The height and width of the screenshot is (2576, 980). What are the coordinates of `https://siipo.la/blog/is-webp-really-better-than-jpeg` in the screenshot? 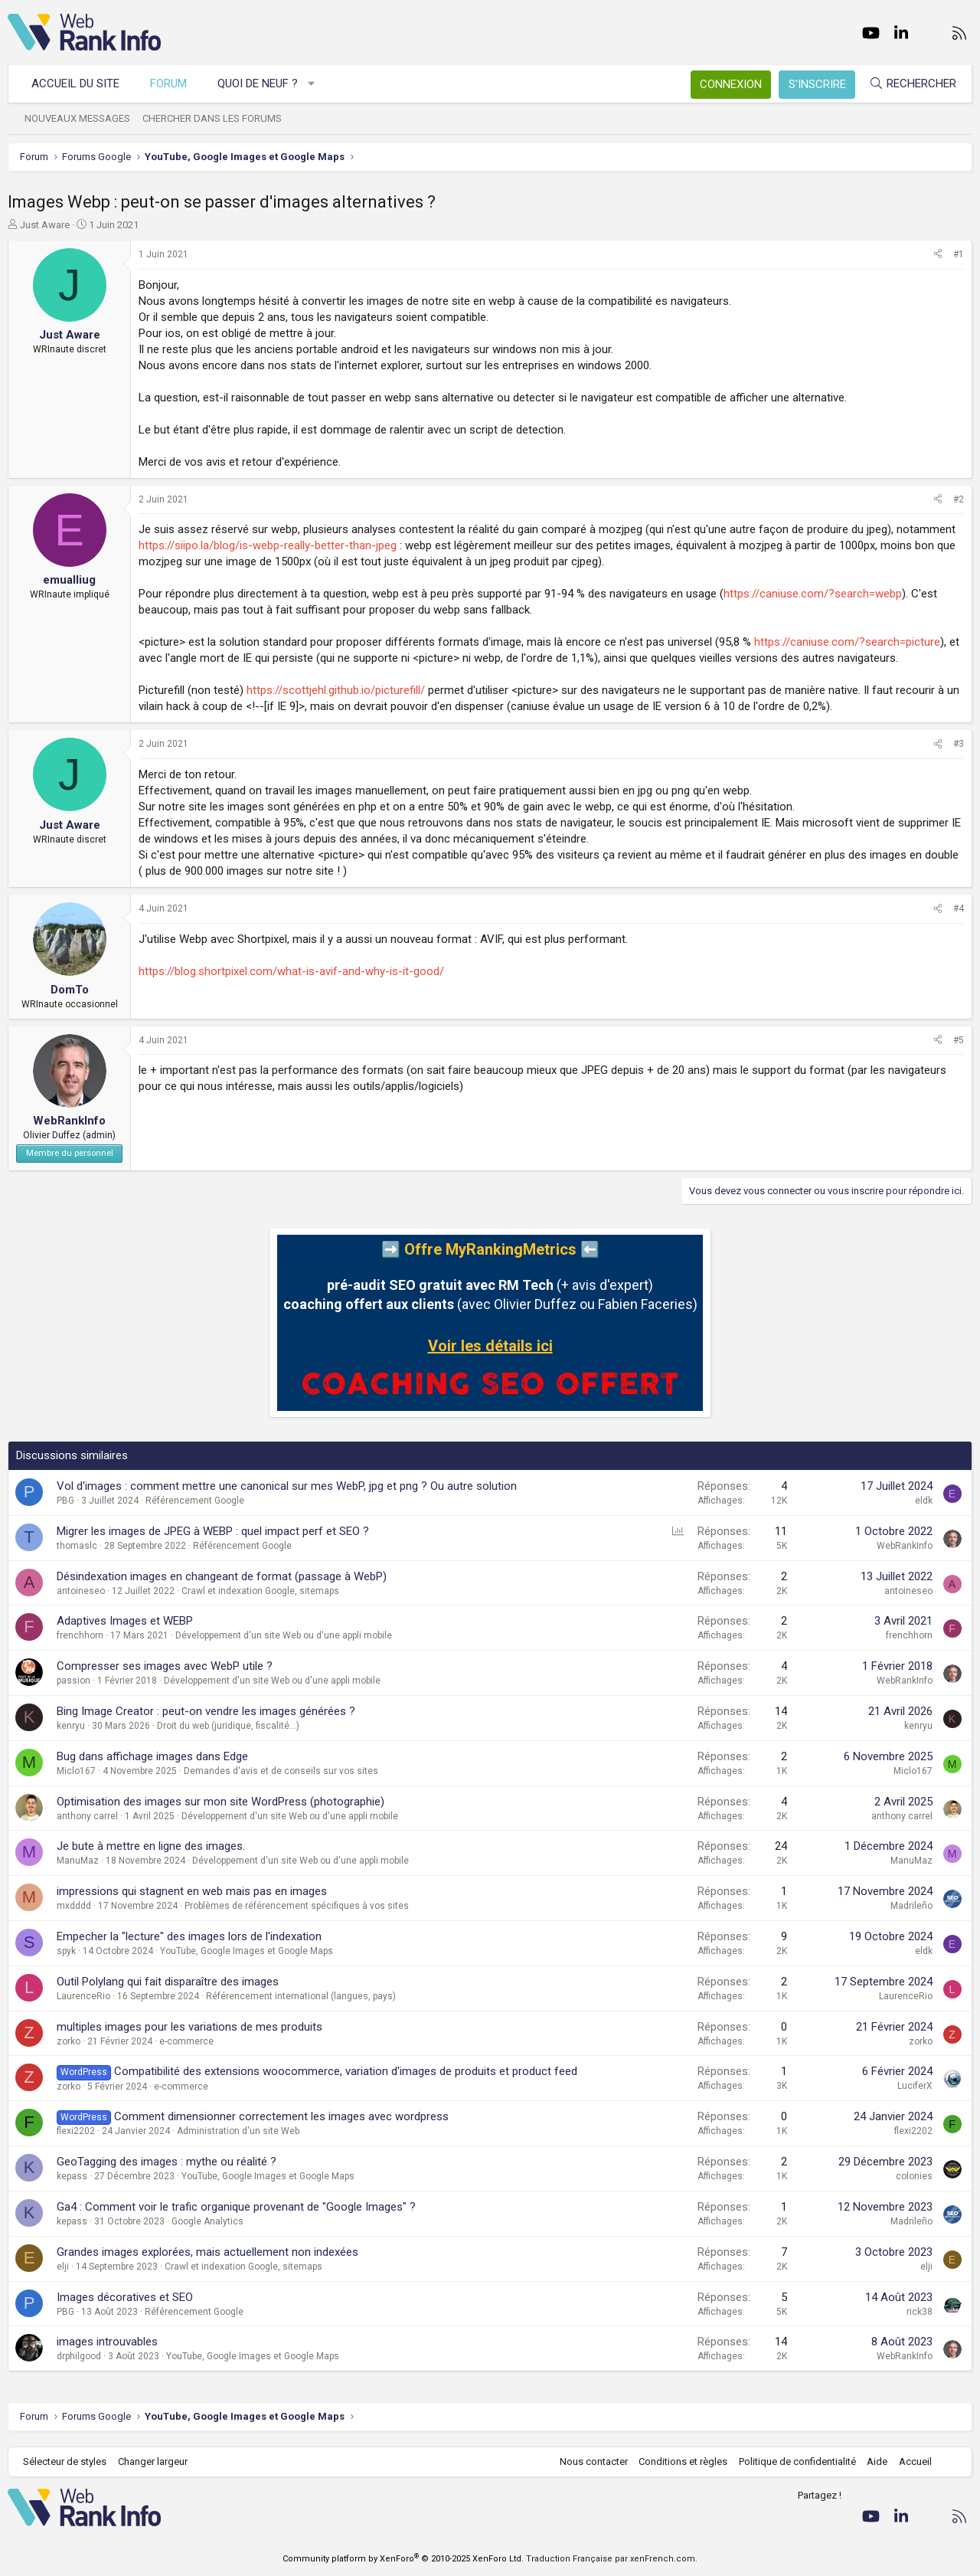 It's located at (268, 545).